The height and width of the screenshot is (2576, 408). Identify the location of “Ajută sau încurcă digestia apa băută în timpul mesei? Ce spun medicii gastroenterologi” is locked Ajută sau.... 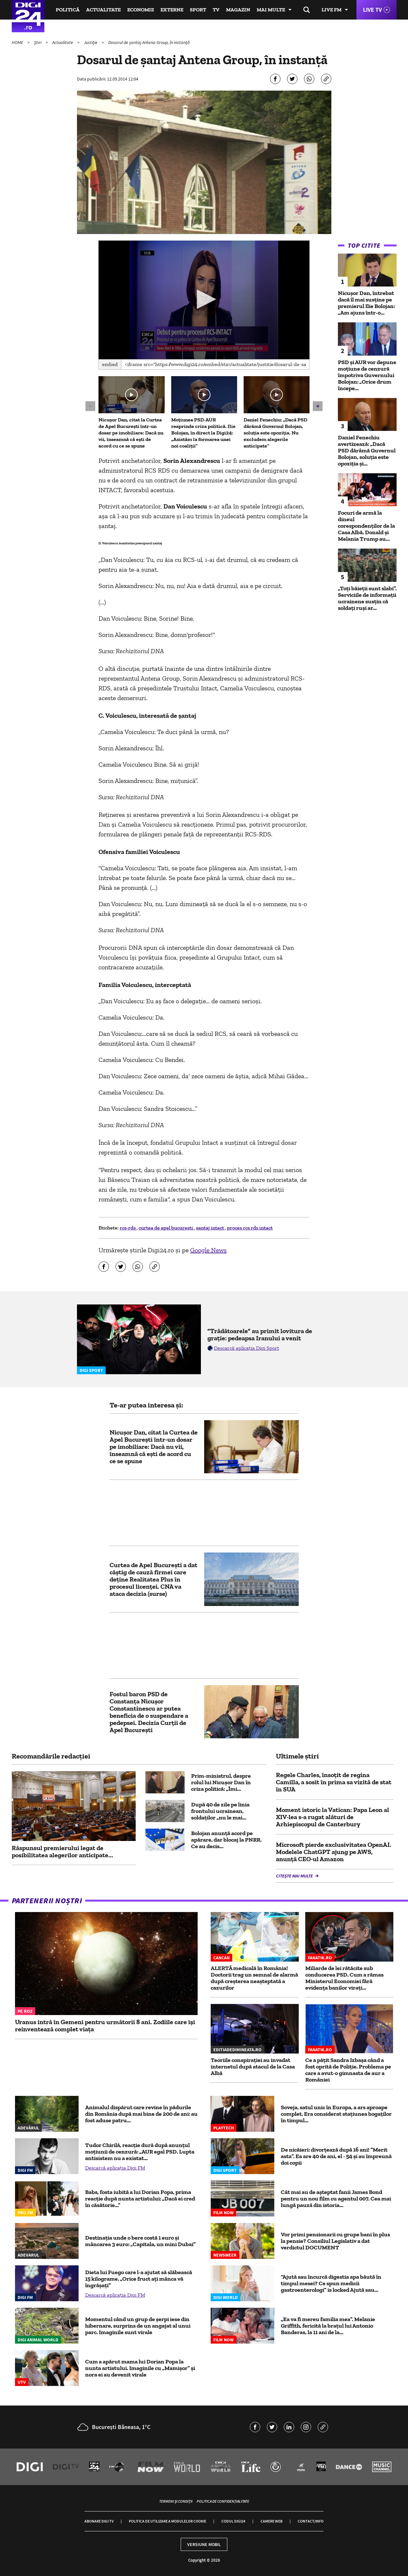
(331, 2283).